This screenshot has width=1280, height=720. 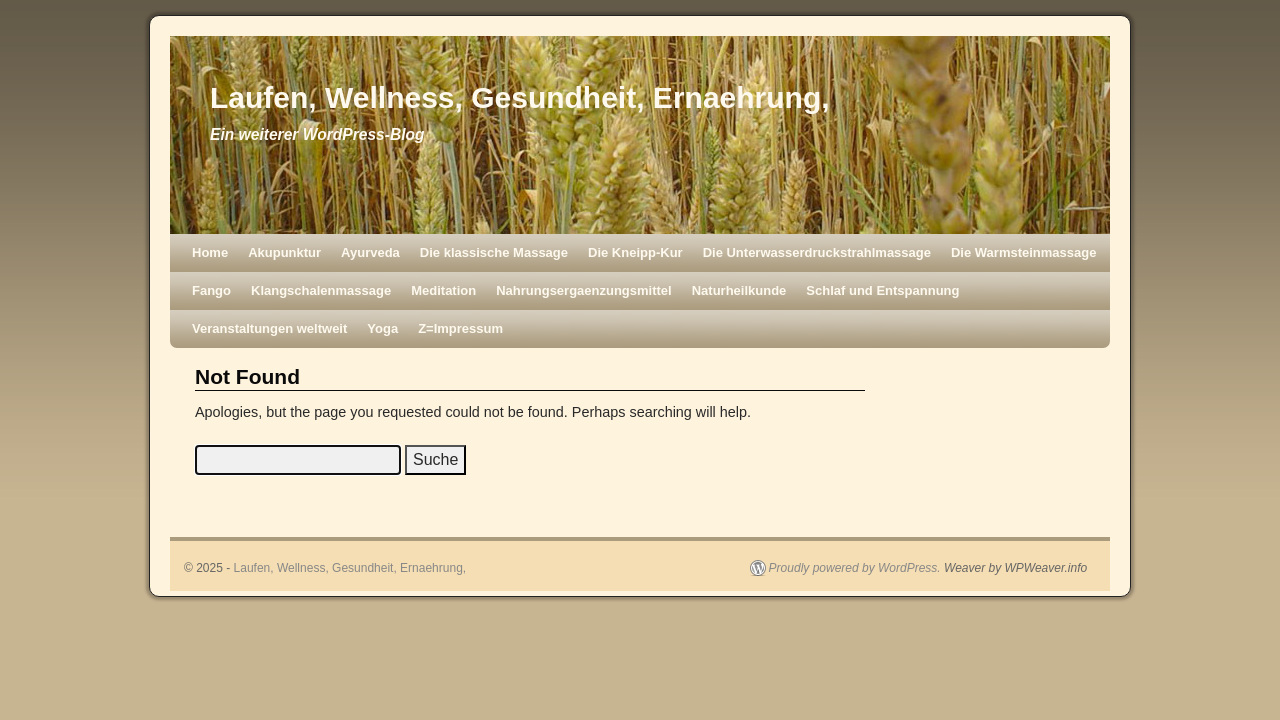 What do you see at coordinates (584, 290) in the screenshot?
I see `Nahrungsergaenzungsmittel` at bounding box center [584, 290].